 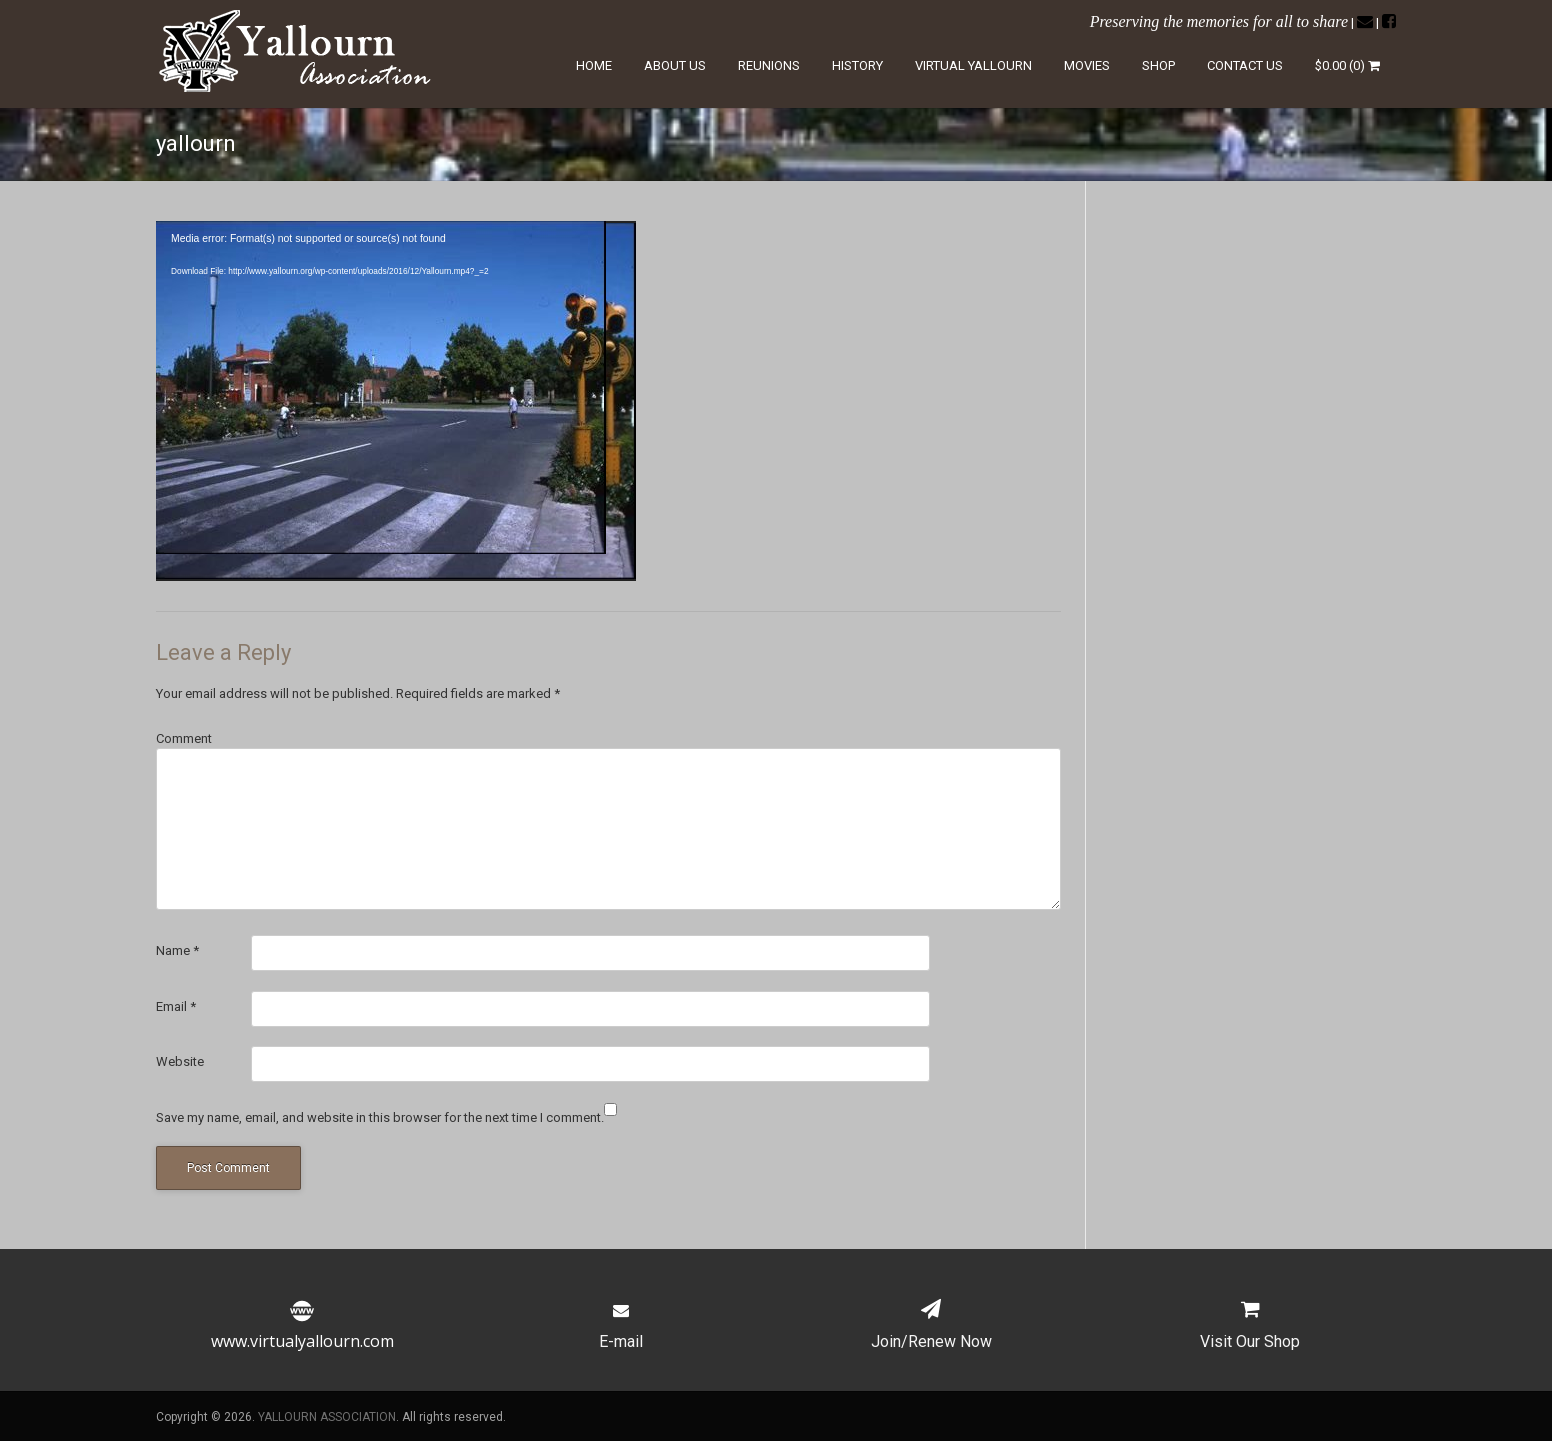 I want to click on Virtual Yallourn, so click(x=973, y=65).